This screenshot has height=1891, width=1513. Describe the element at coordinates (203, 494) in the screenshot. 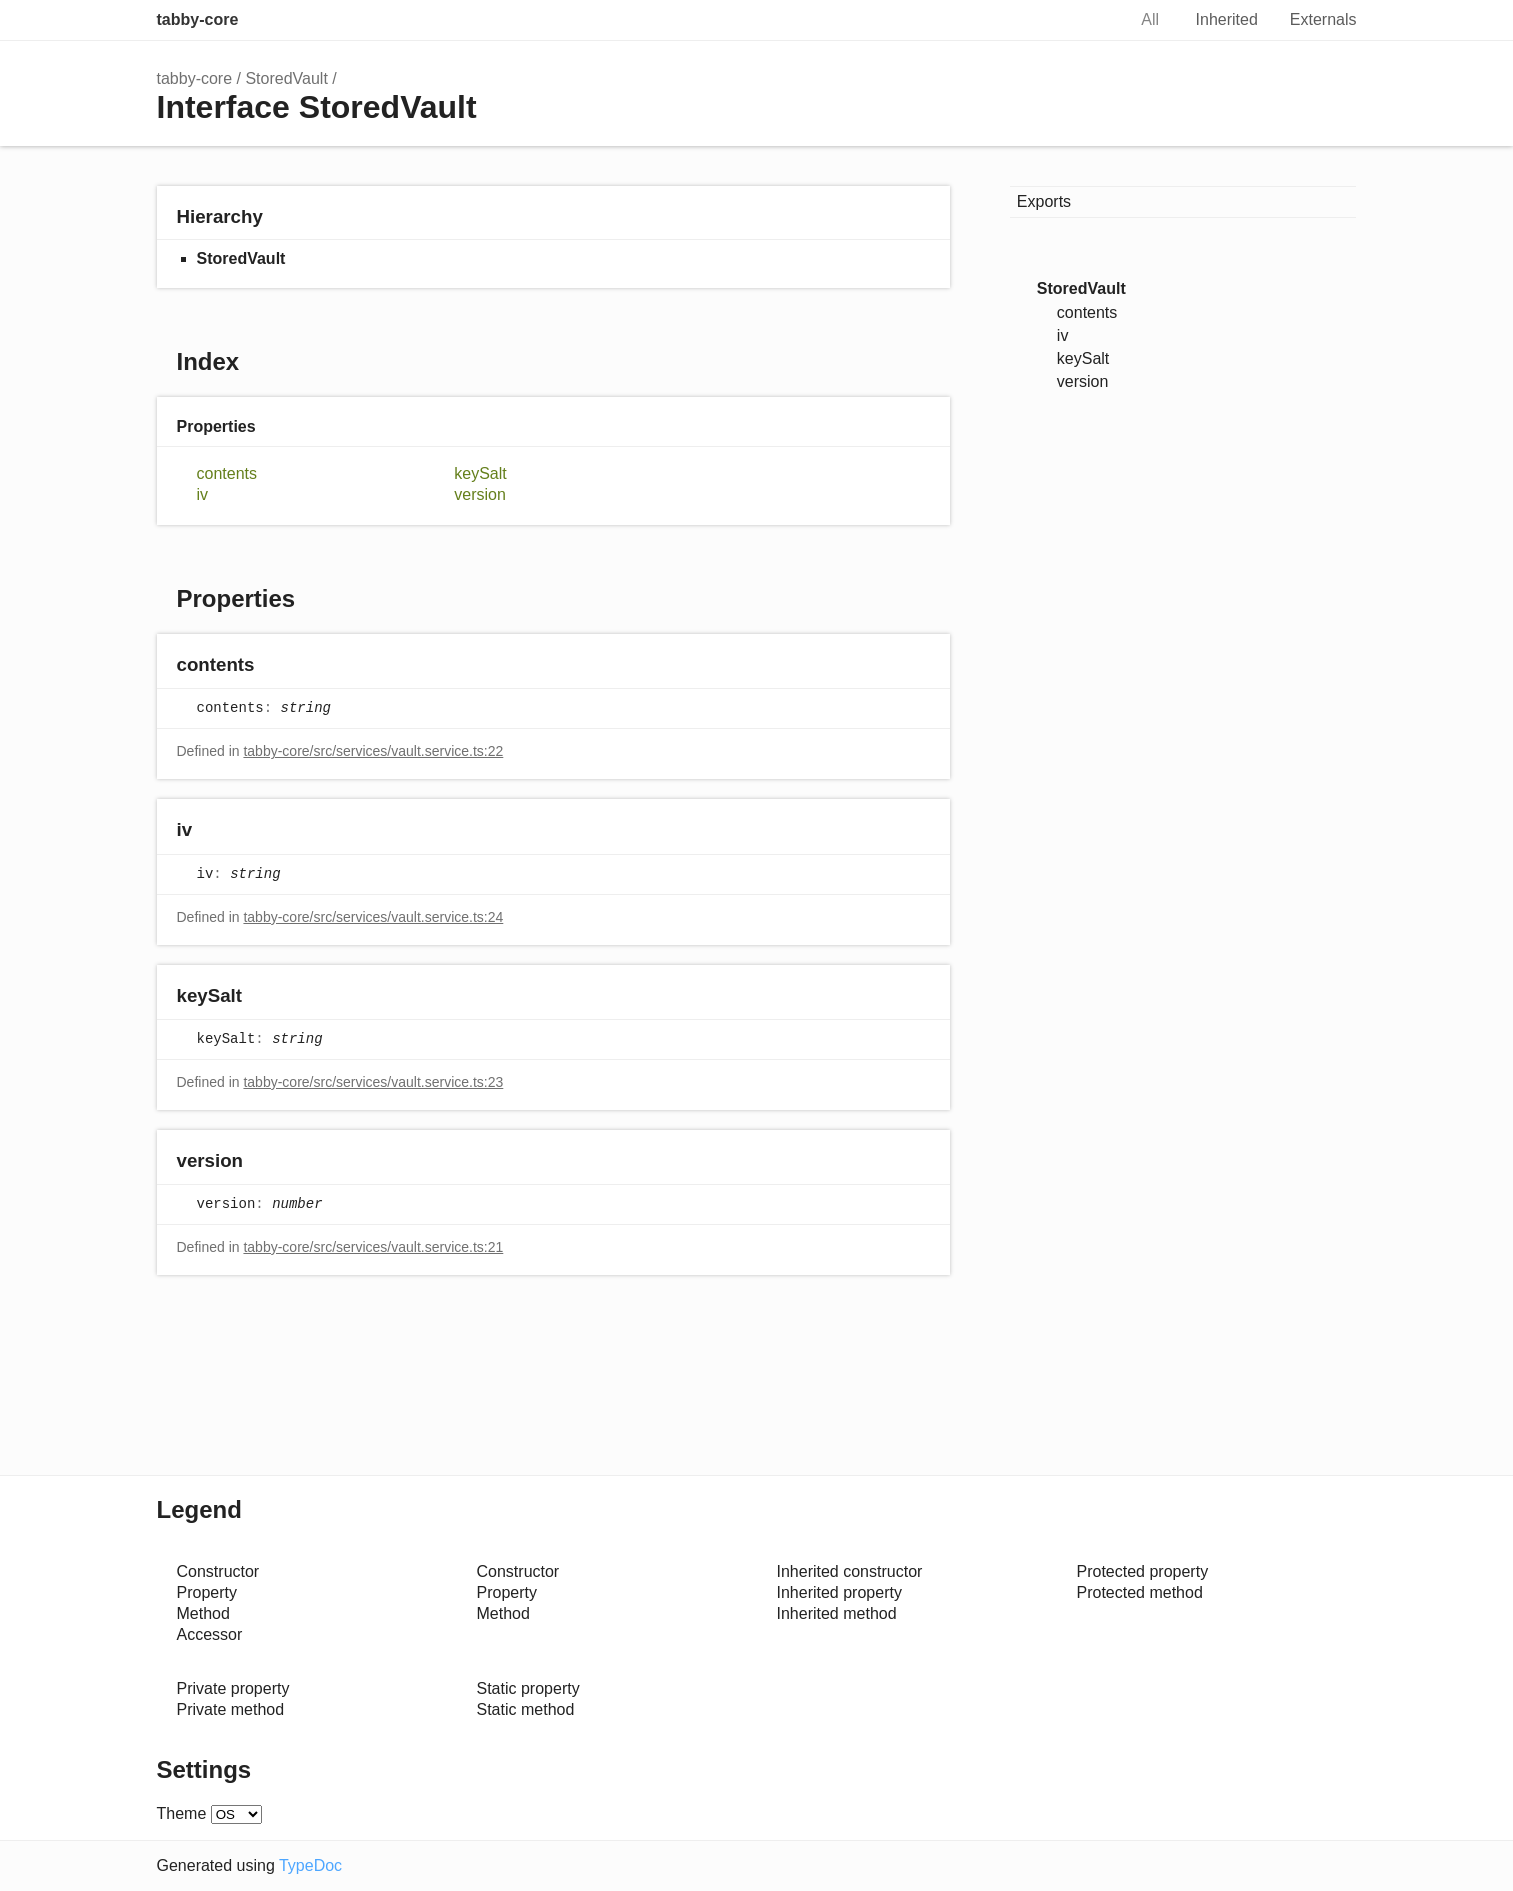

I see `iv` at that location.